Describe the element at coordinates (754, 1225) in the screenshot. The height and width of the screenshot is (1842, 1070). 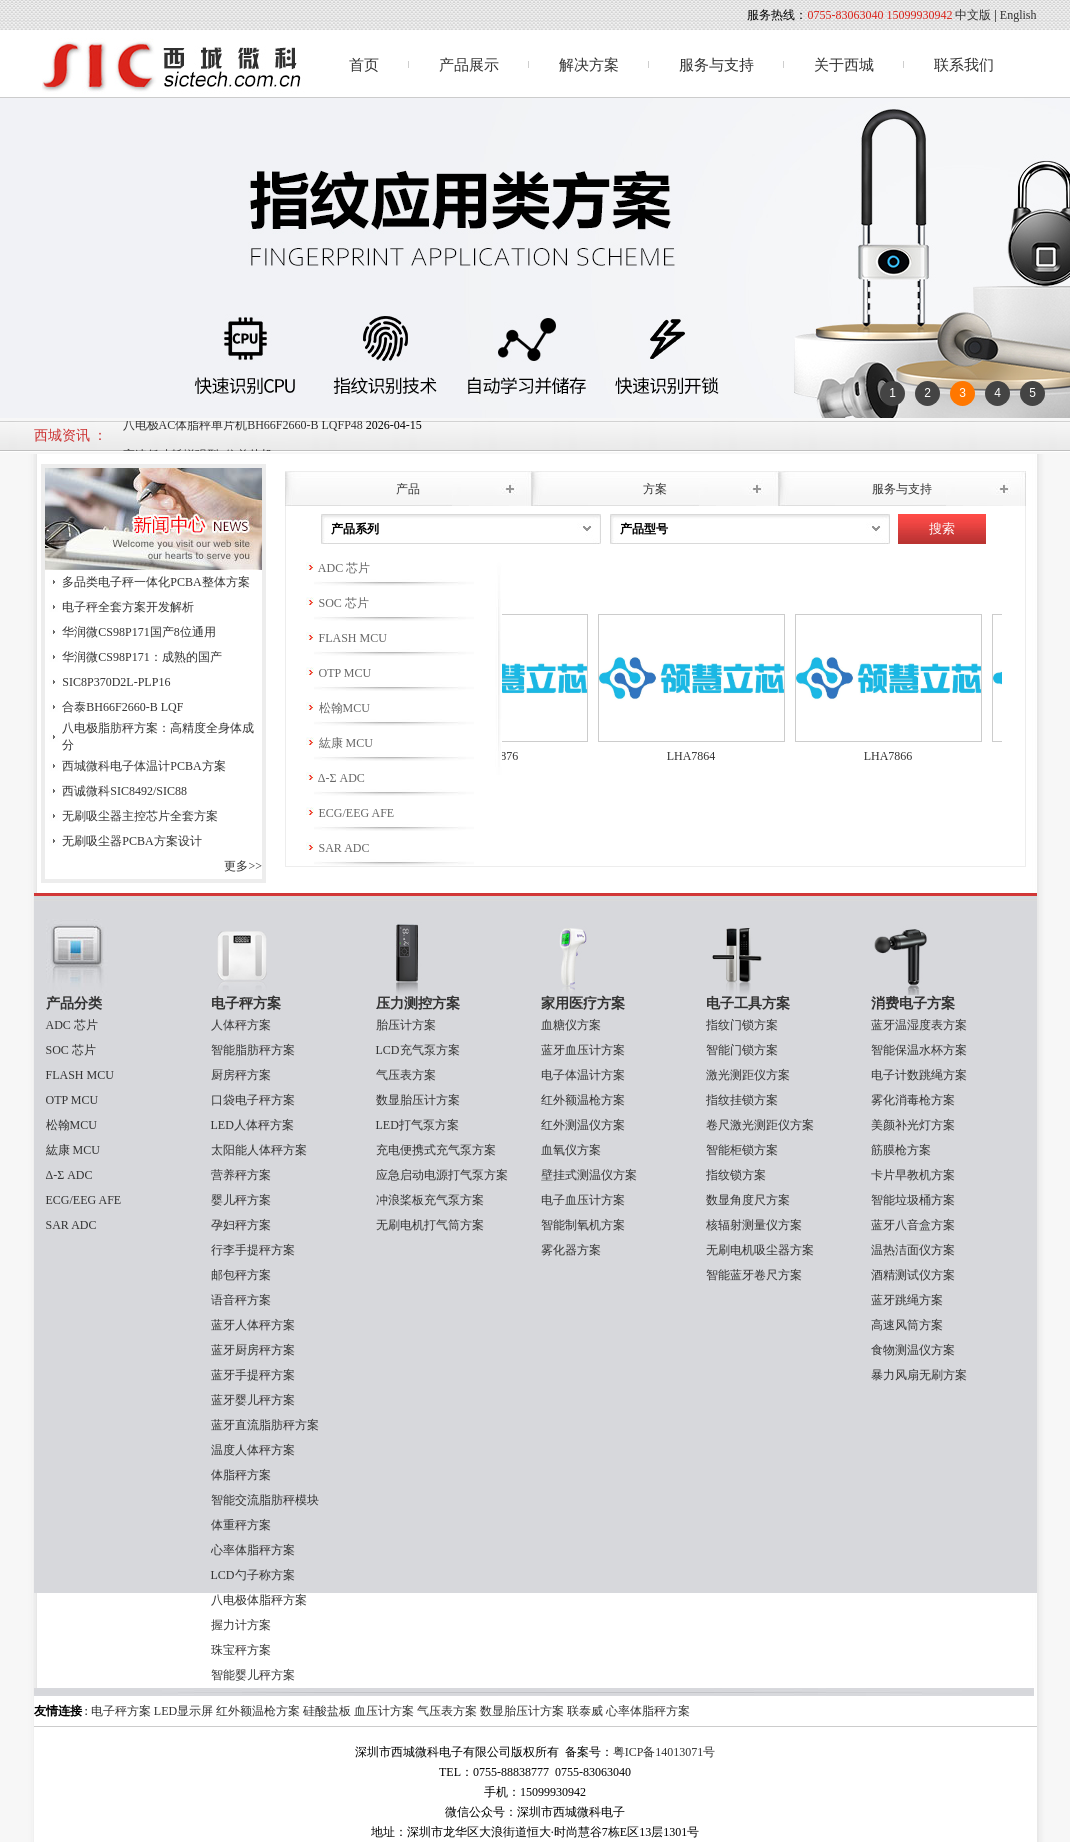
I see `核辐射测量仪方案` at that location.